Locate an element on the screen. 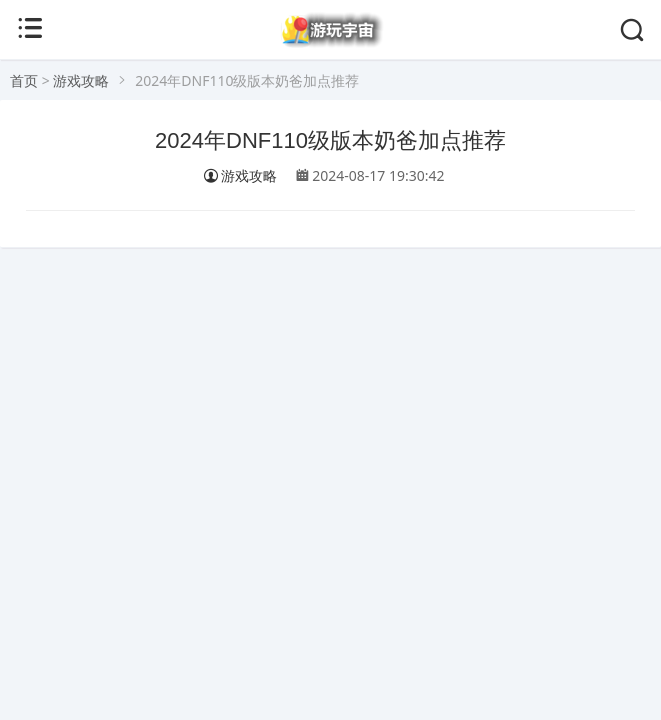 Image resolution: width=661 pixels, height=720 pixels. 游戏攻略 is located at coordinates (81, 80).